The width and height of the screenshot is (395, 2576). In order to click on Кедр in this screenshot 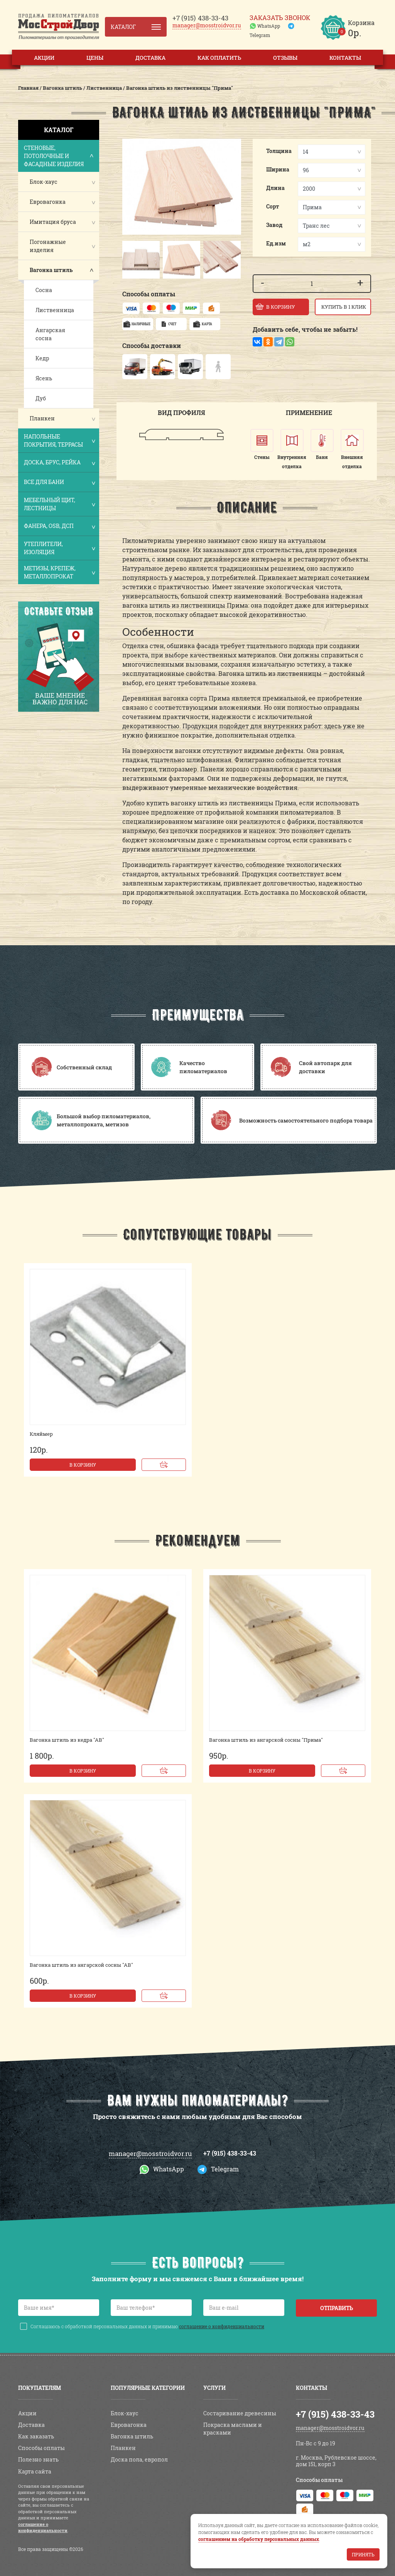, I will do `click(42, 358)`.